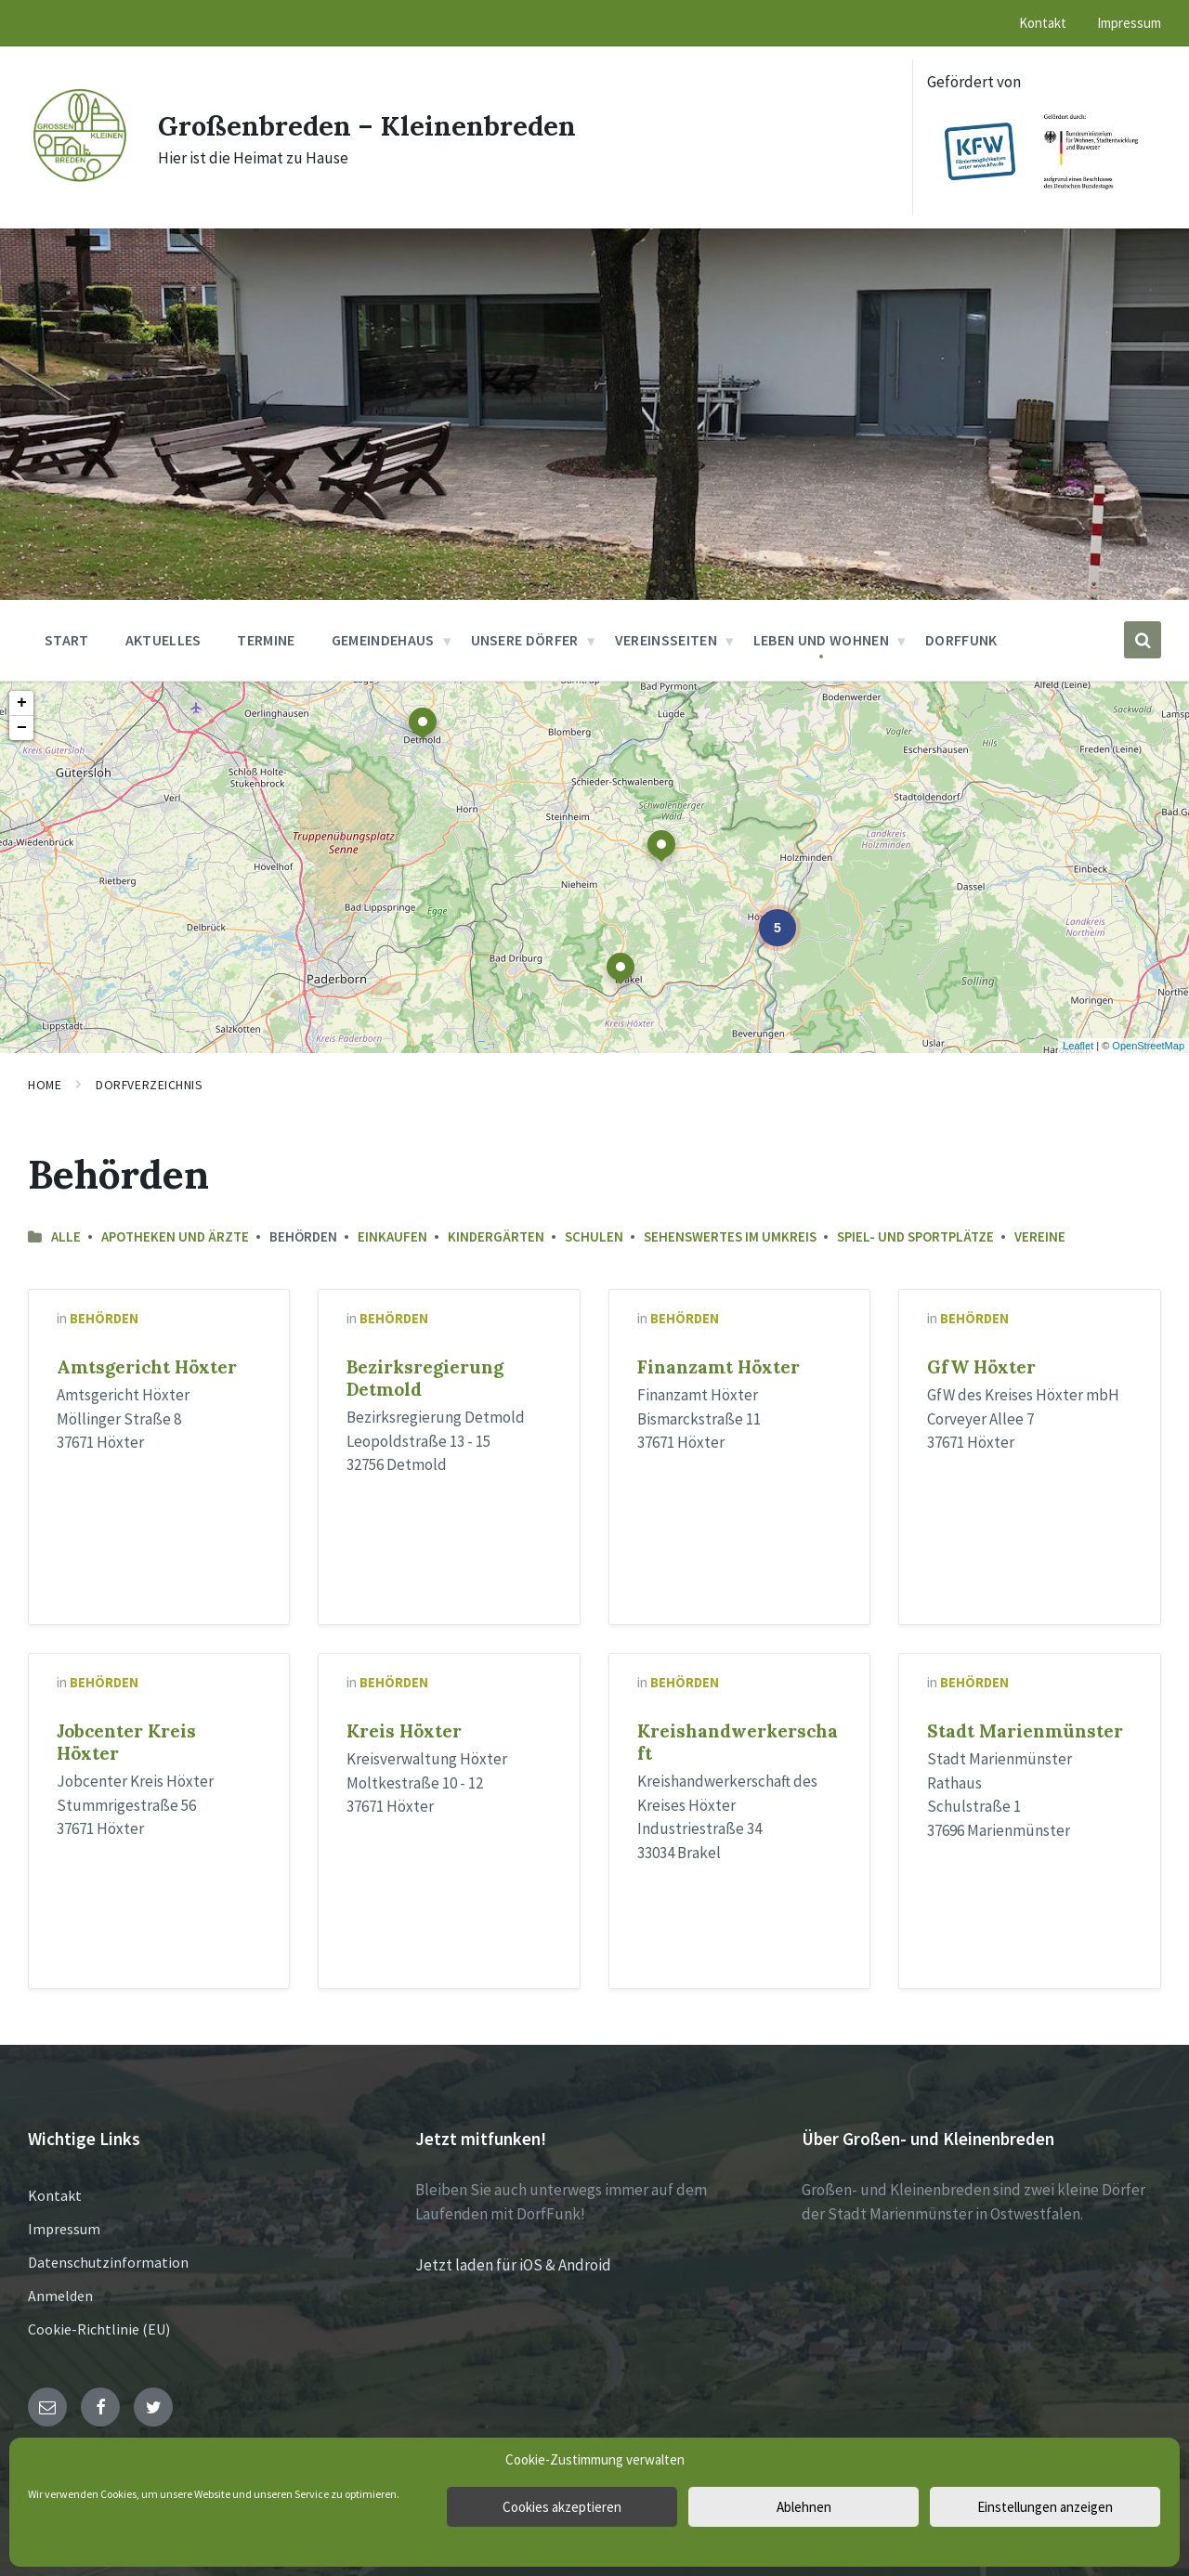 The image size is (1189, 2576). What do you see at coordinates (594, 1236) in the screenshot?
I see `Schulen` at bounding box center [594, 1236].